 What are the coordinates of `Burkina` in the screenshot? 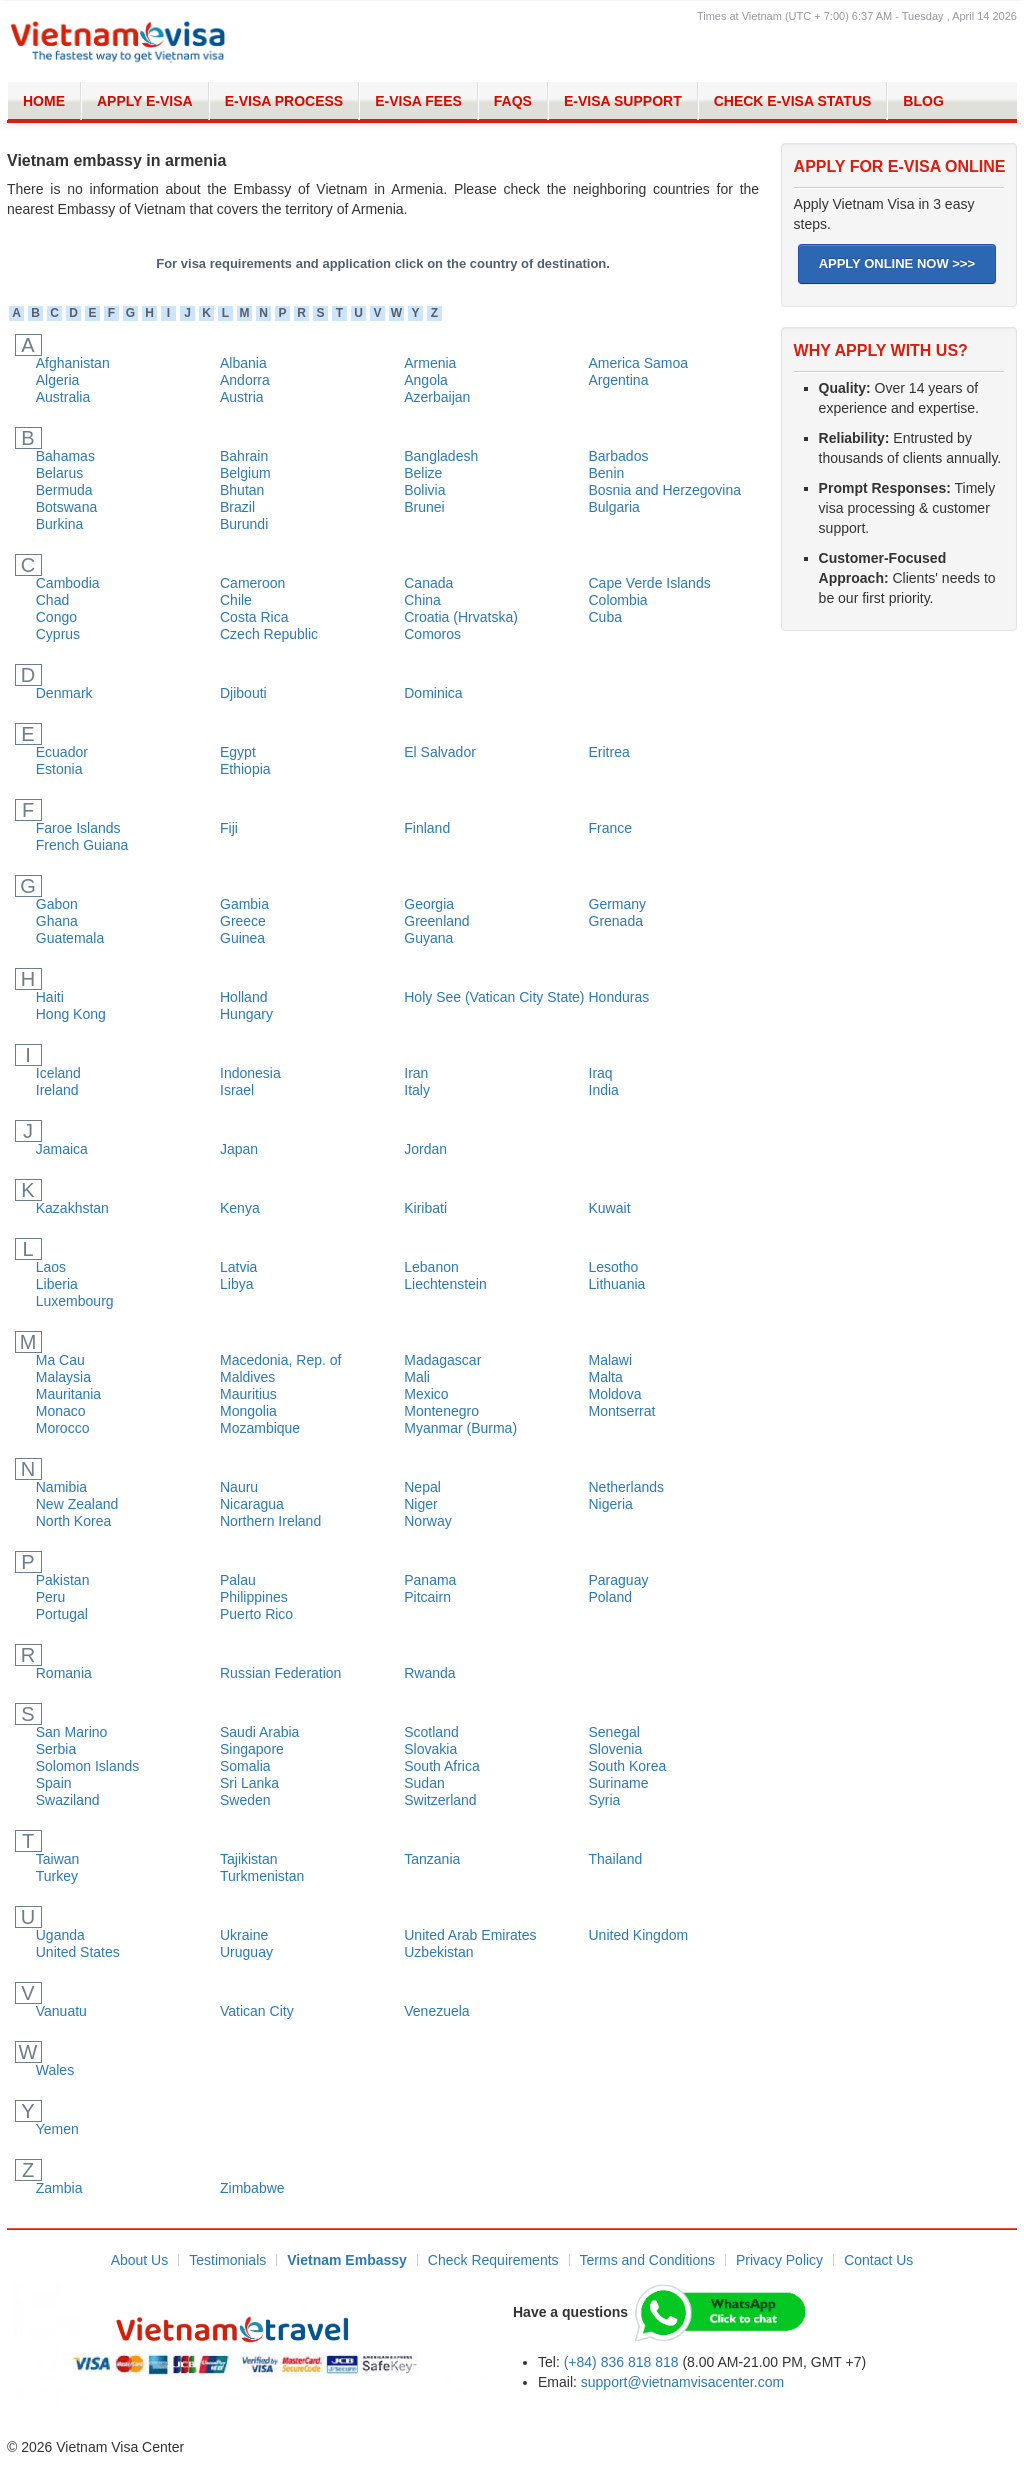 It's located at (59, 524).